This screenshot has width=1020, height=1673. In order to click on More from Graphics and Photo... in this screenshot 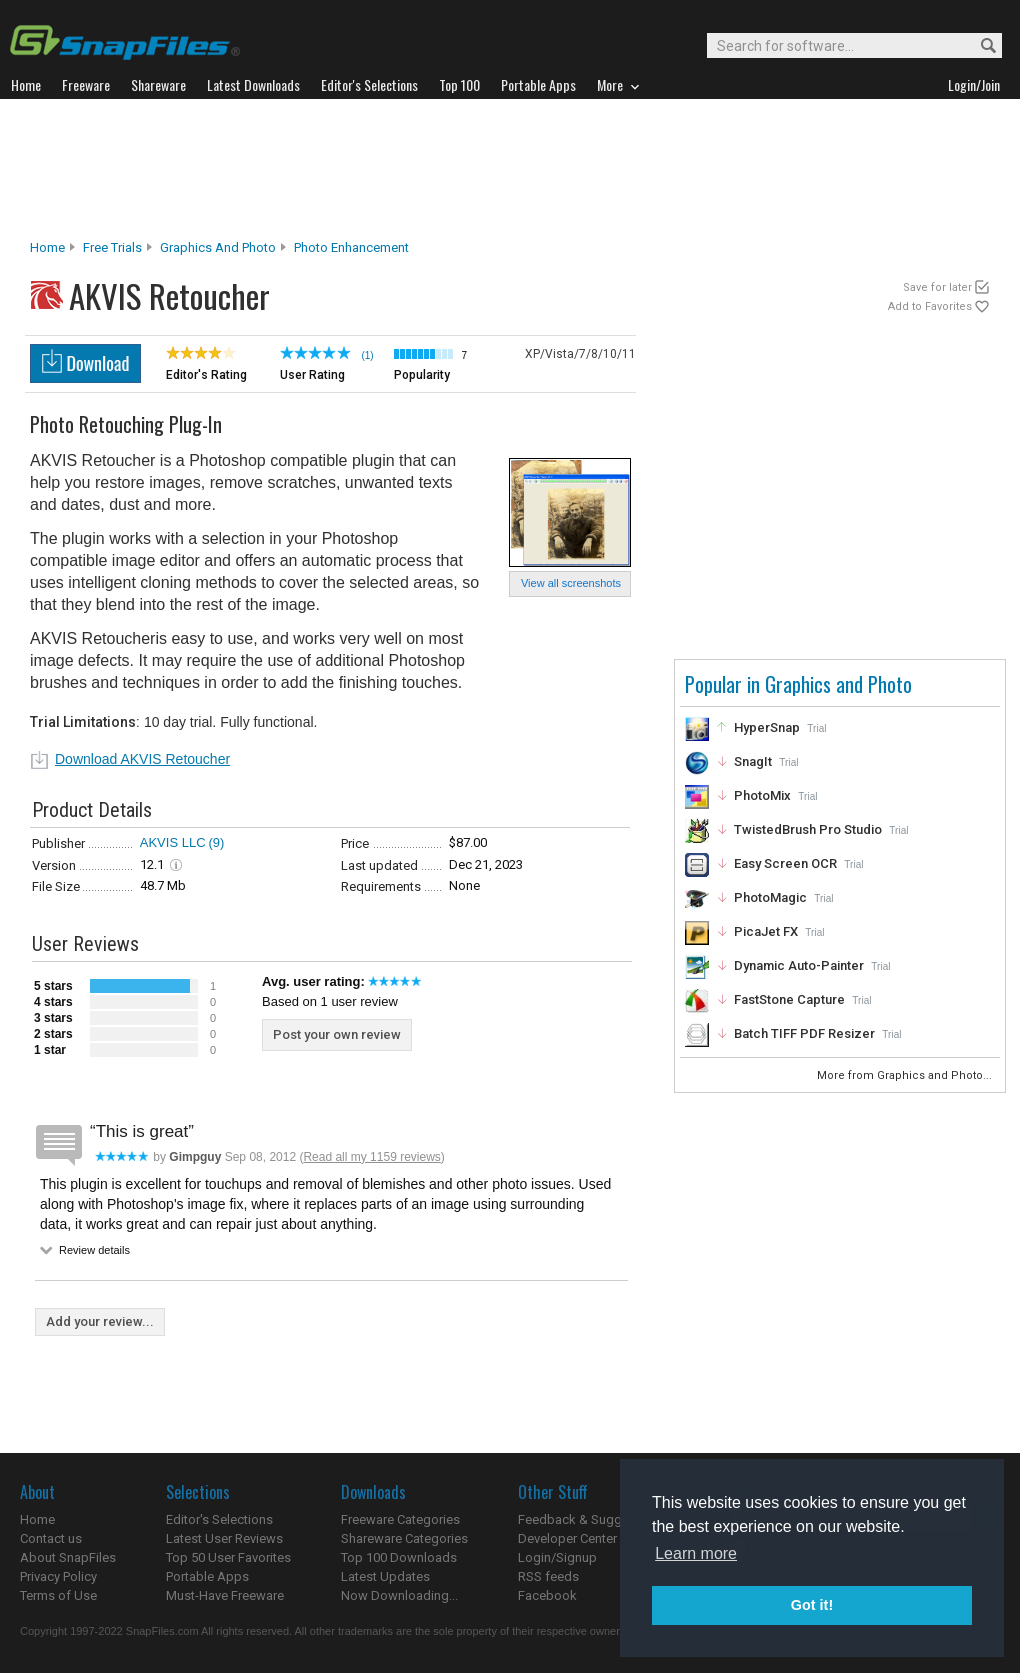, I will do `click(906, 1075)`.